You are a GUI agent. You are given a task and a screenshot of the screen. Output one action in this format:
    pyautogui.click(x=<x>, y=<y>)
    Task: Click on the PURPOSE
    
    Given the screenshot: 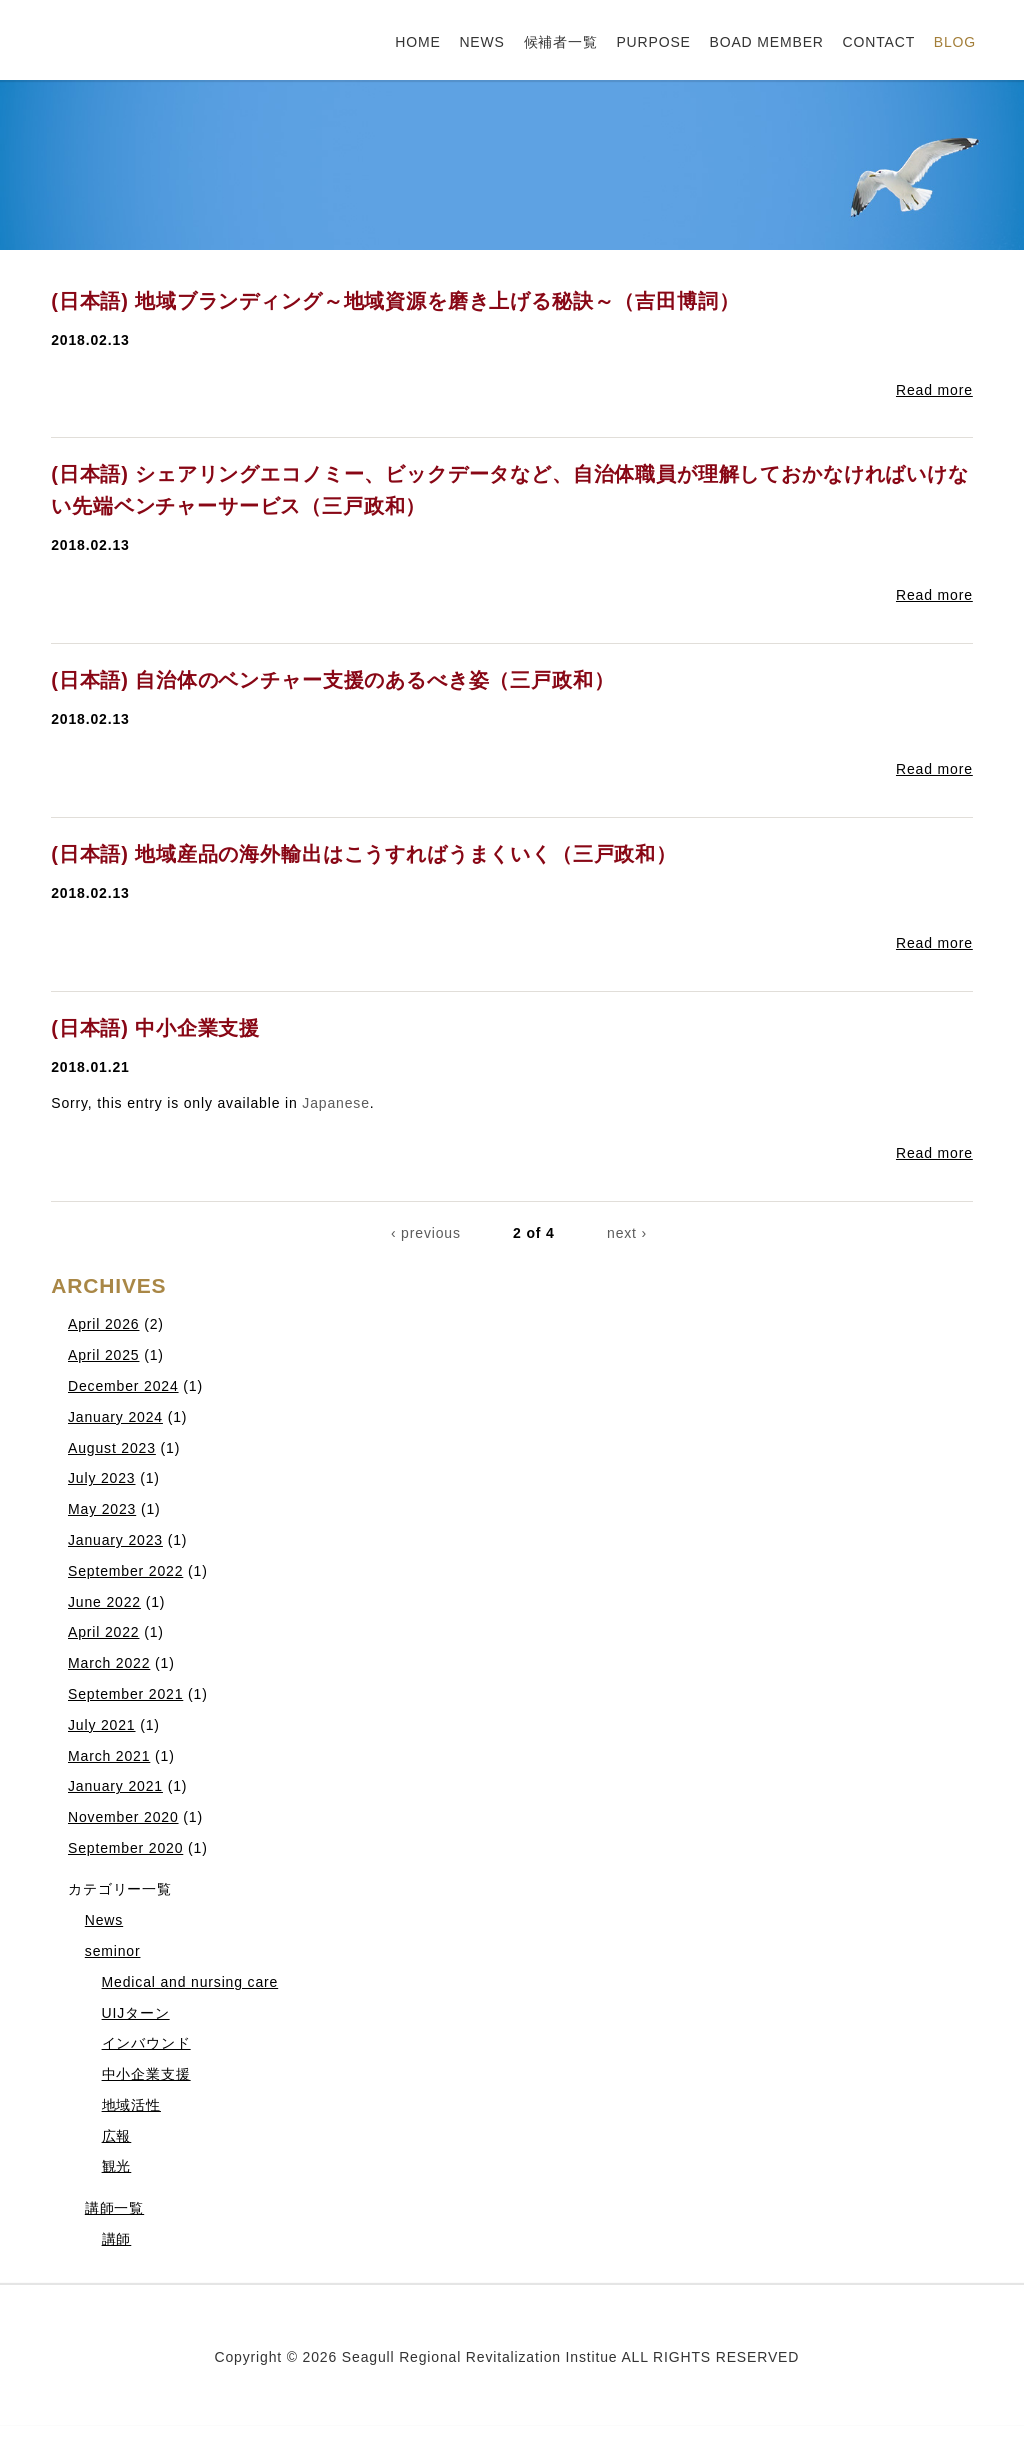 What is the action you would take?
    pyautogui.click(x=653, y=42)
    